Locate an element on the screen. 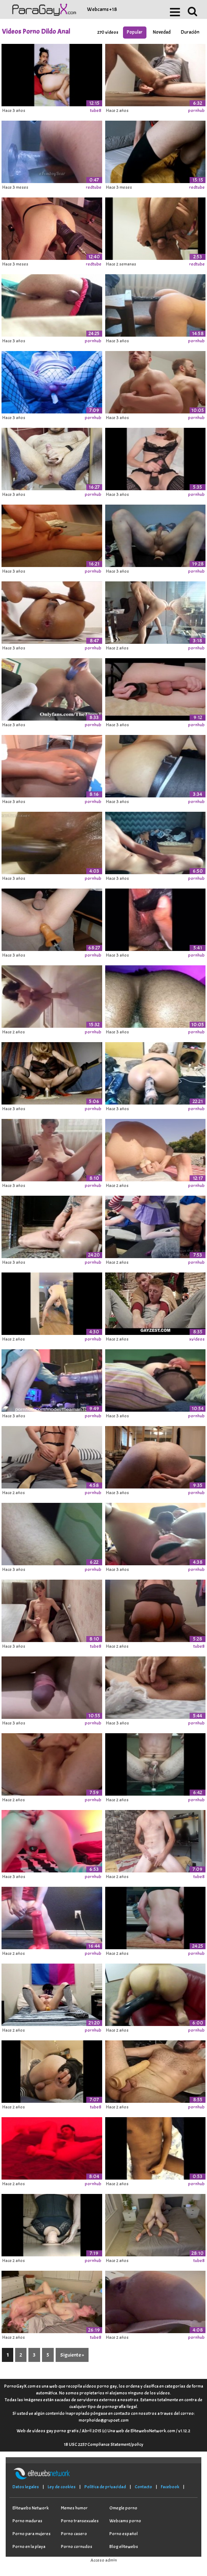  Porno transexuales is located at coordinates (80, 2521).